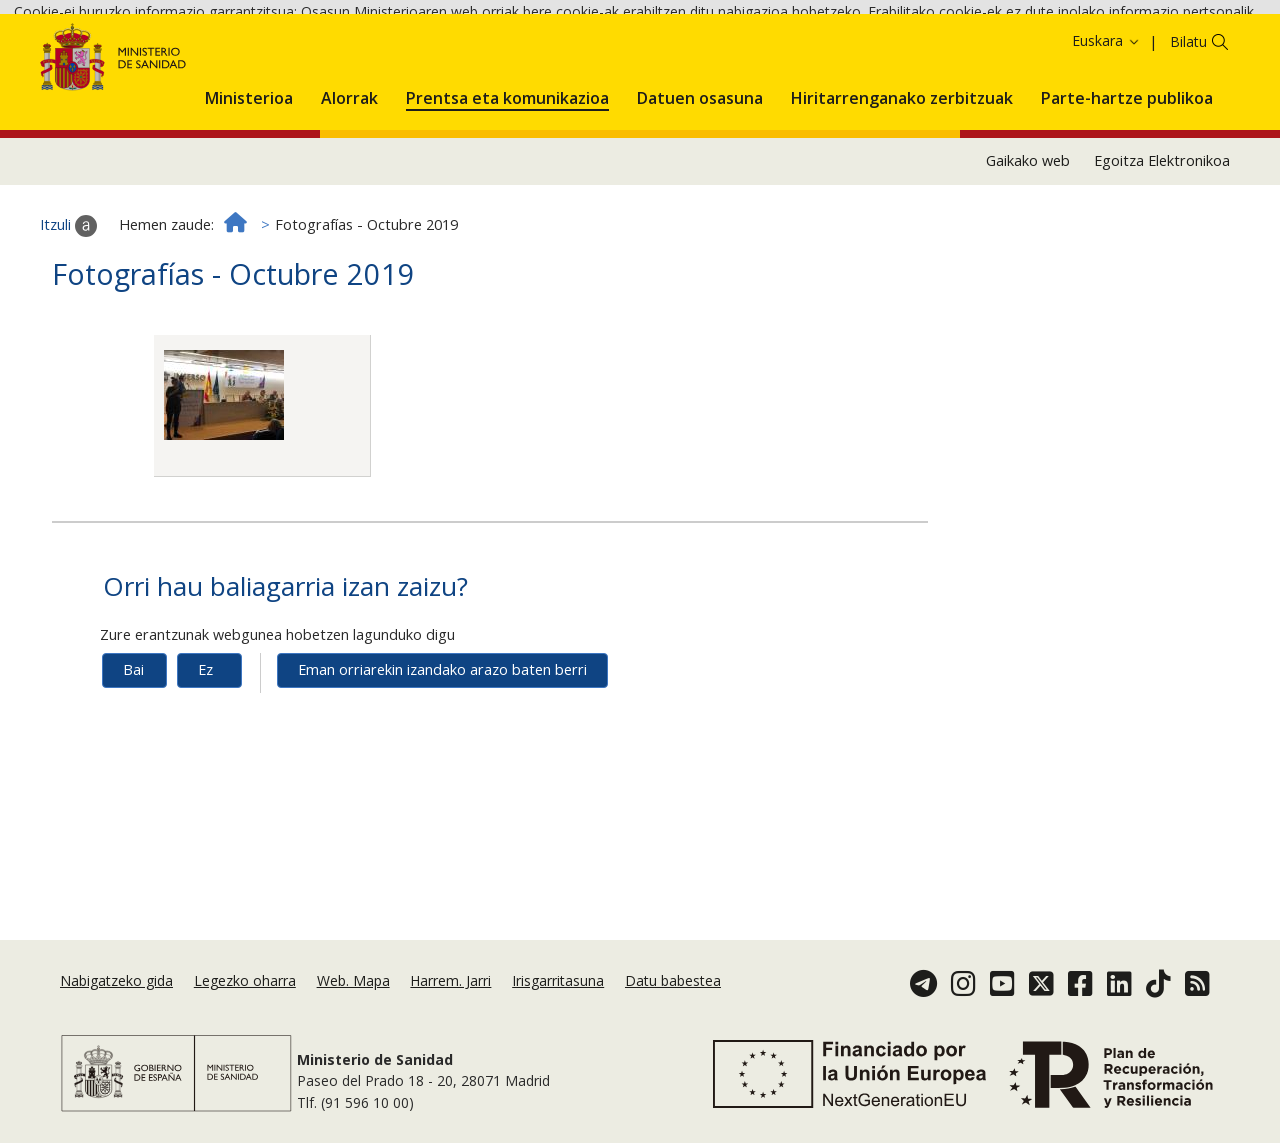  Describe the element at coordinates (450, 980) in the screenshot. I see `Harrem. Jarri` at that location.